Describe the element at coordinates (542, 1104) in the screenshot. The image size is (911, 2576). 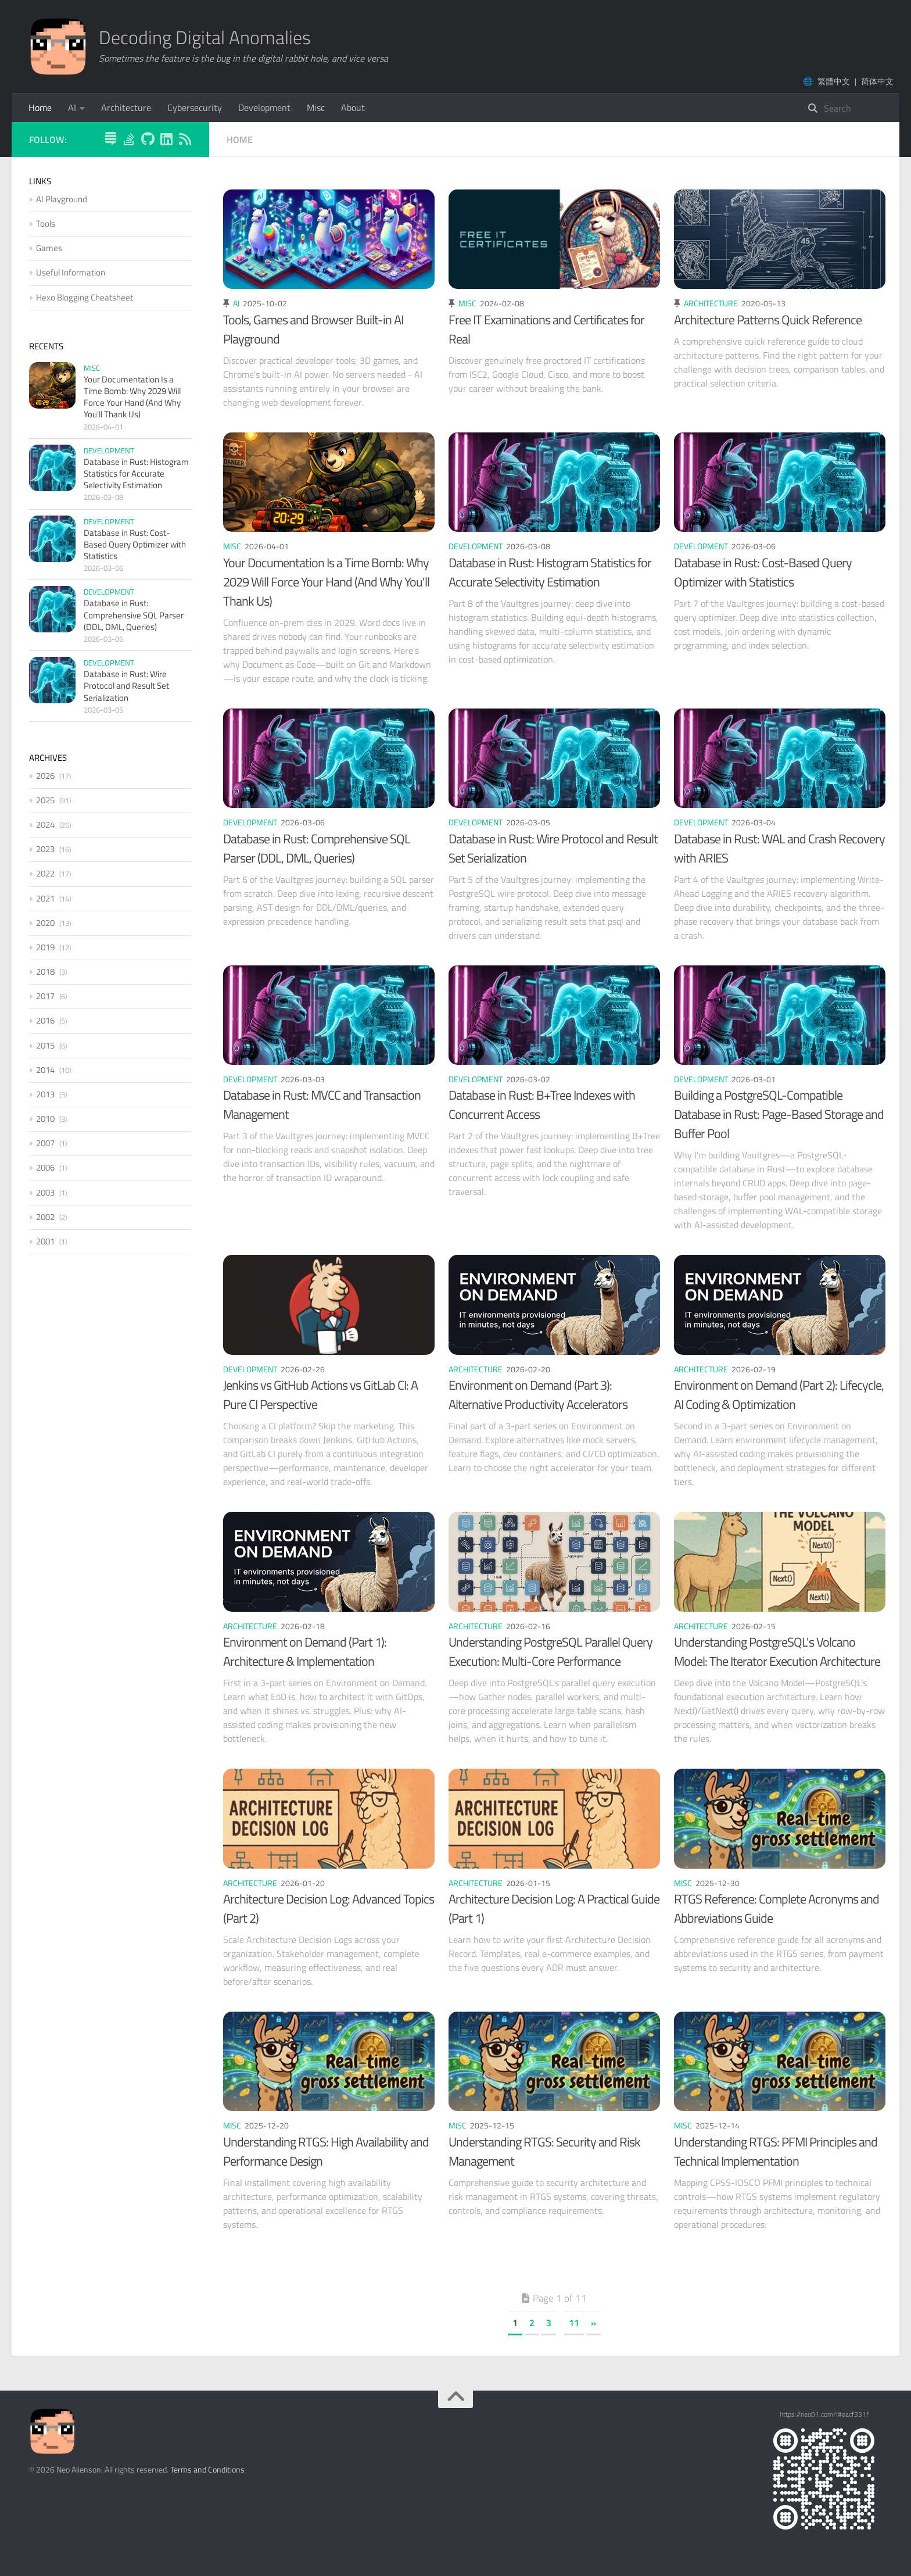
I see `Database in Rust: B+Tree Indexes with Concurrent Access` at that location.